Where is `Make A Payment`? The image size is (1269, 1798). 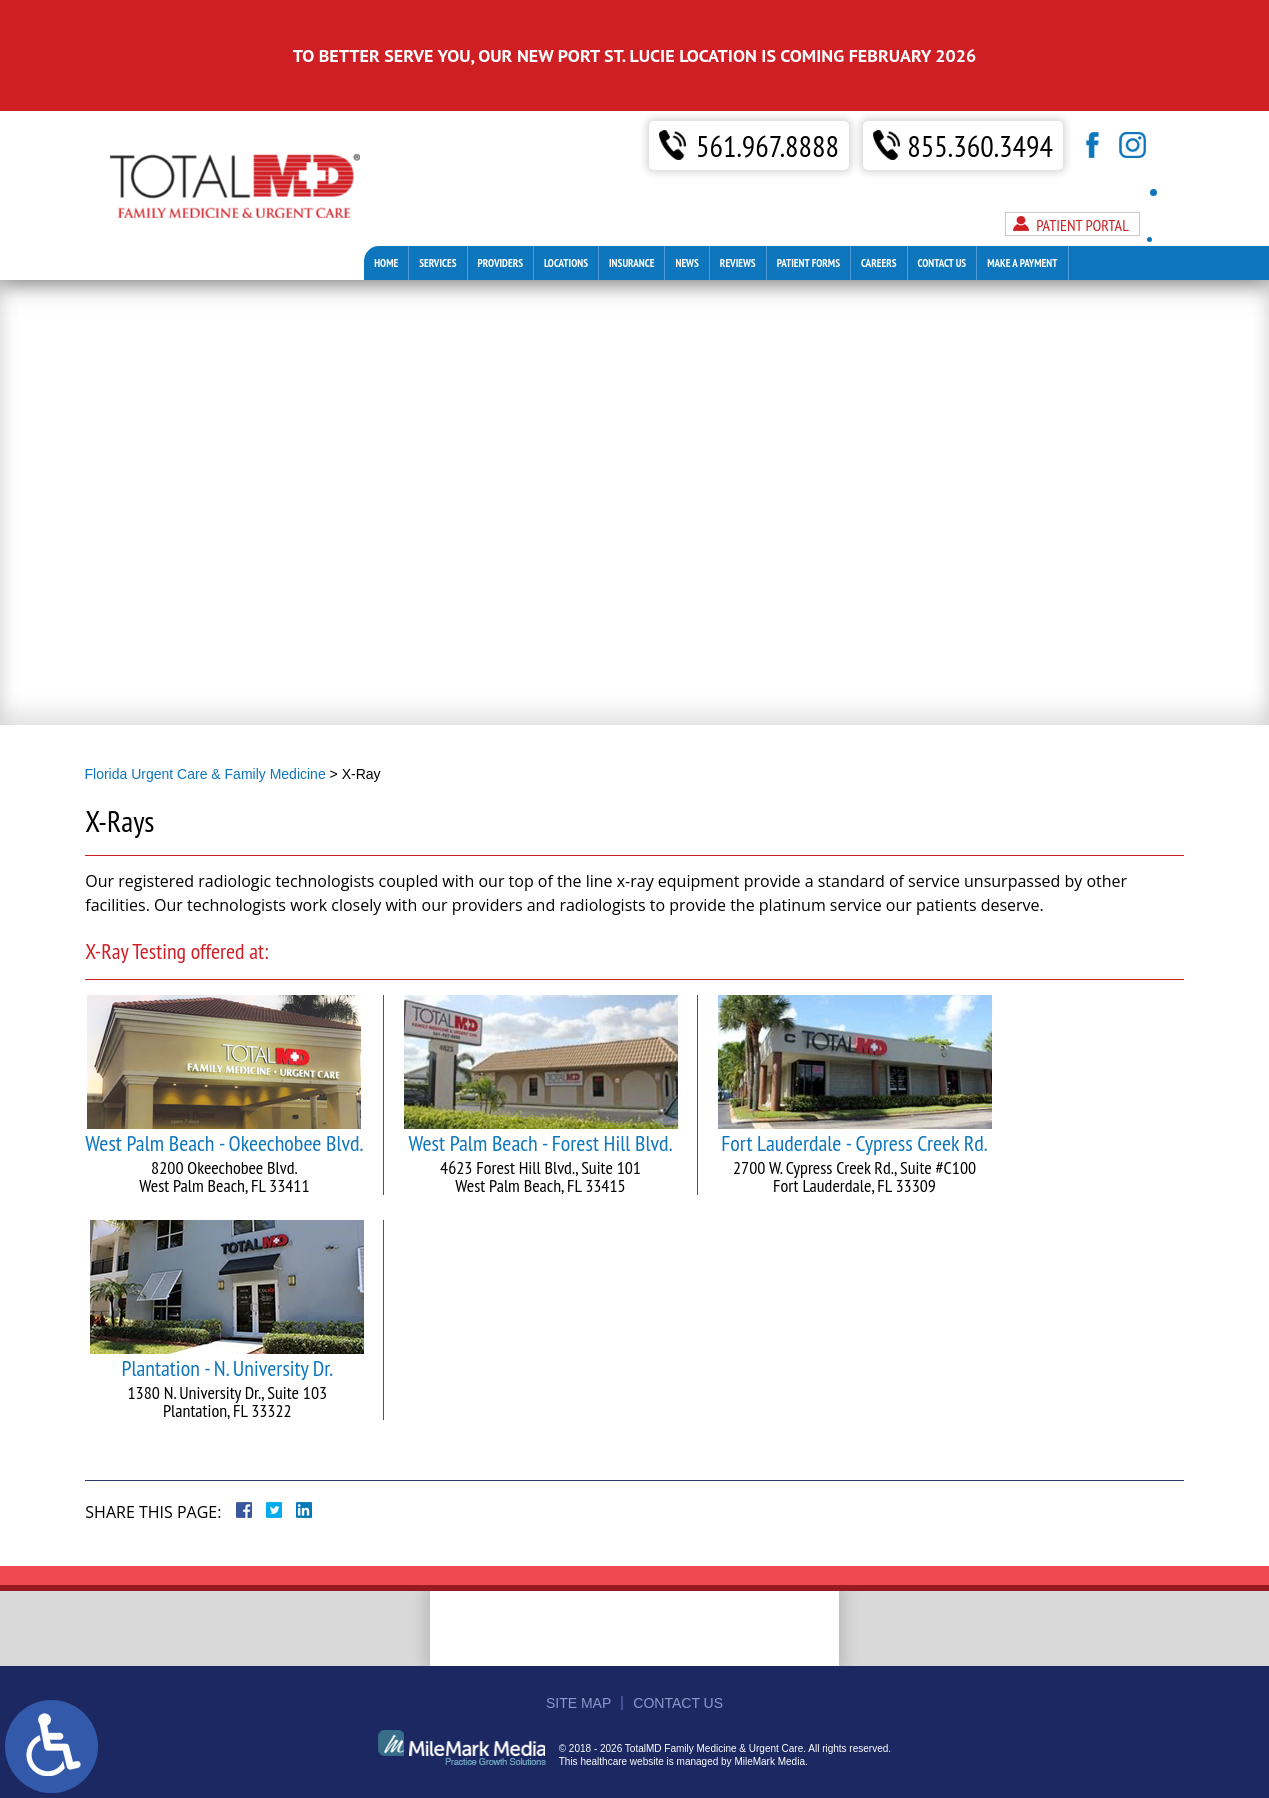
Make A Payment is located at coordinates (1022, 214).